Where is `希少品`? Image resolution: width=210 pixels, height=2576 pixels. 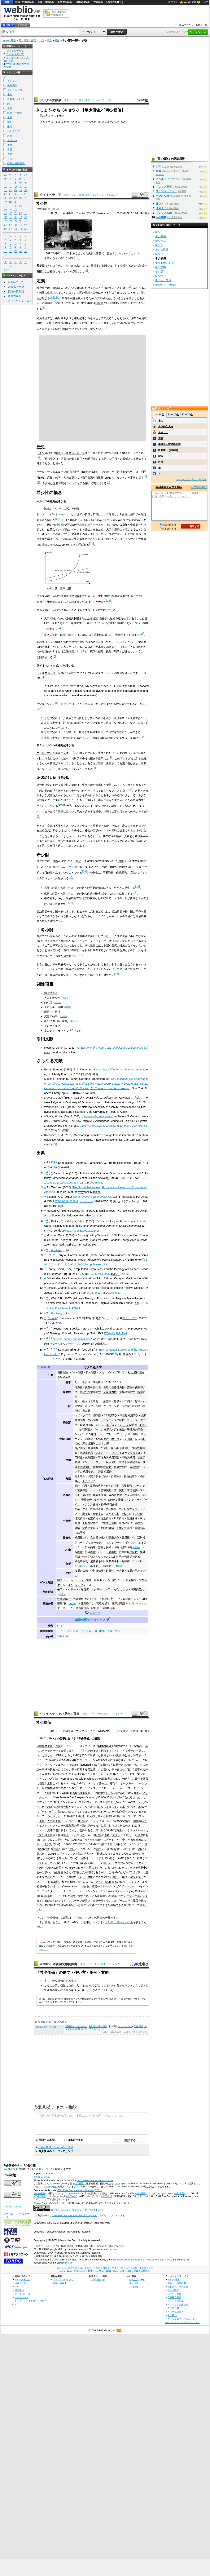 希少品 is located at coordinates (159, 271).